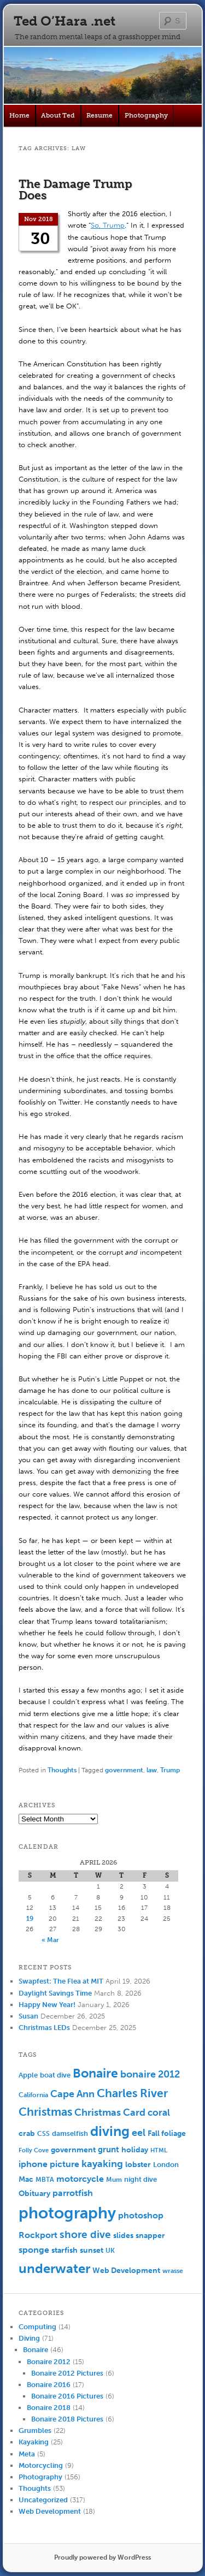 The width and height of the screenshot is (205, 2576). Describe the element at coordinates (167, 2133) in the screenshot. I see `Fall foliage [Fall foliage (8 items)]` at that location.